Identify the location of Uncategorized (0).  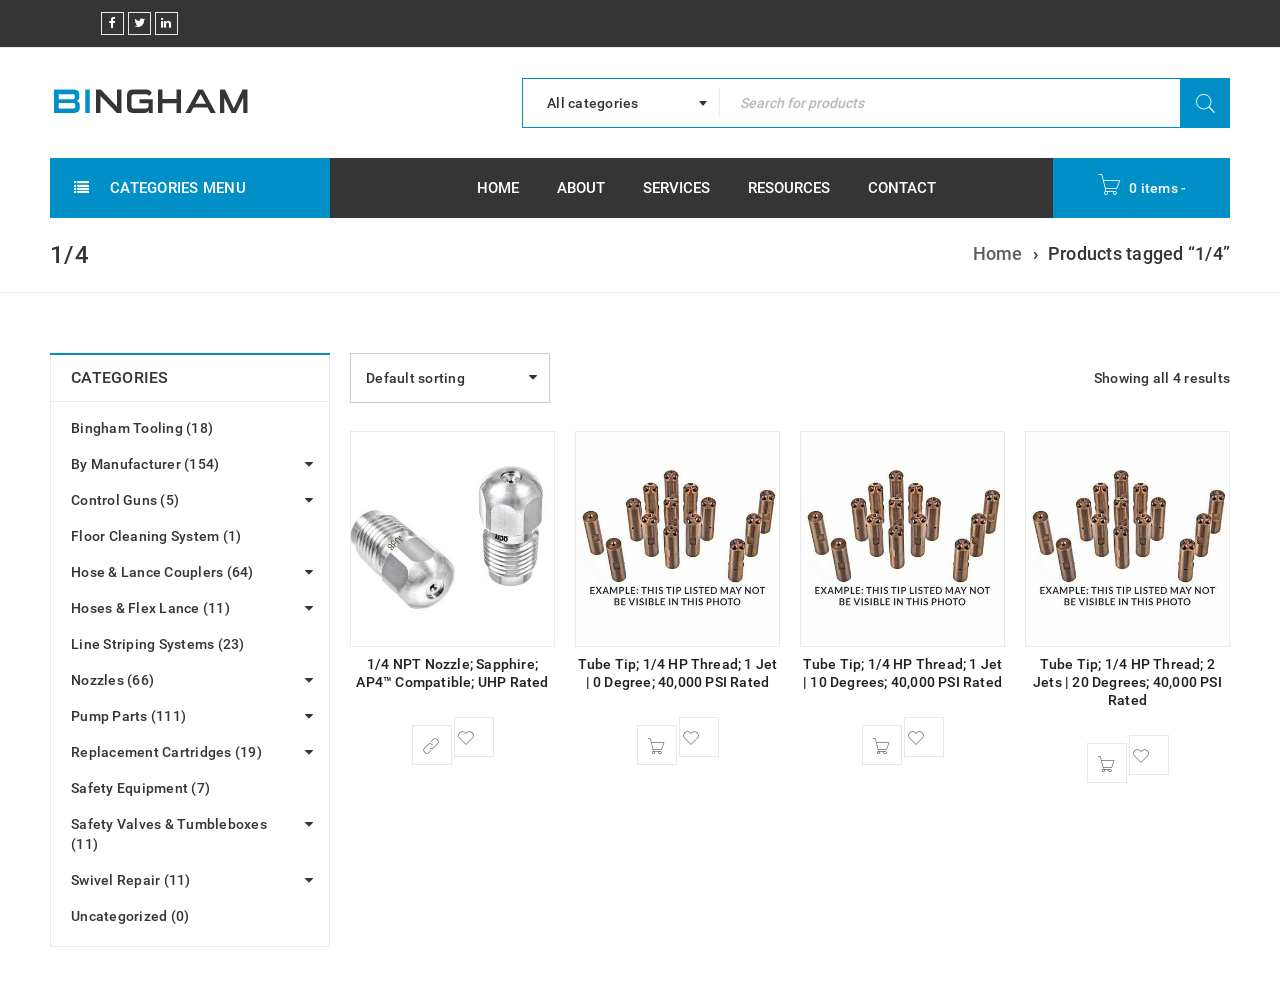
(130, 916).